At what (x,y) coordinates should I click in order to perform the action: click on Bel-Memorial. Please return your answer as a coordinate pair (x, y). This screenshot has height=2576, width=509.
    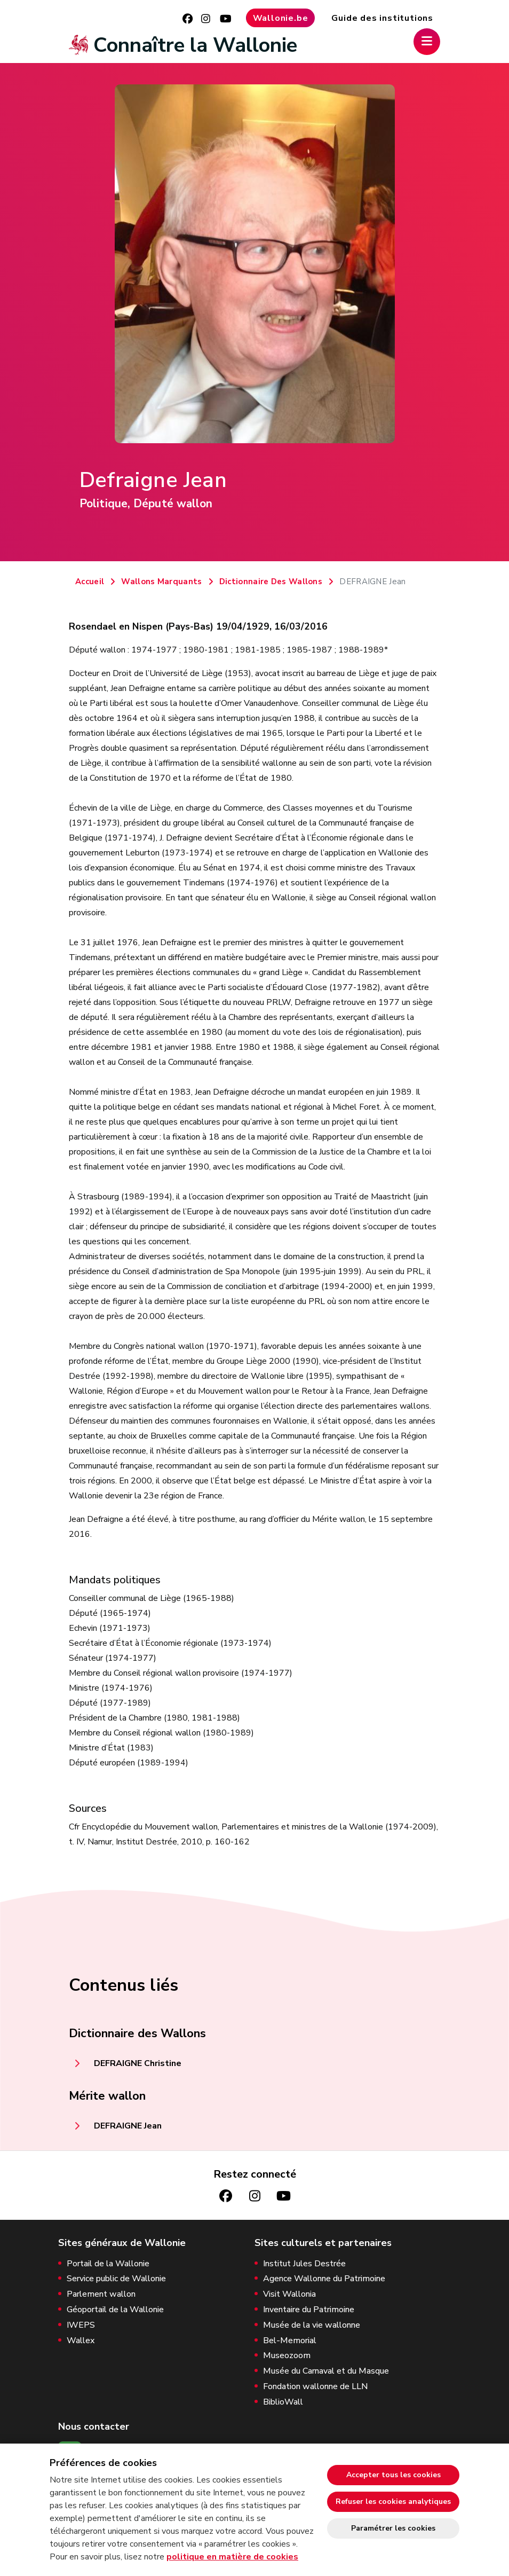
    Looking at the image, I should click on (289, 2340).